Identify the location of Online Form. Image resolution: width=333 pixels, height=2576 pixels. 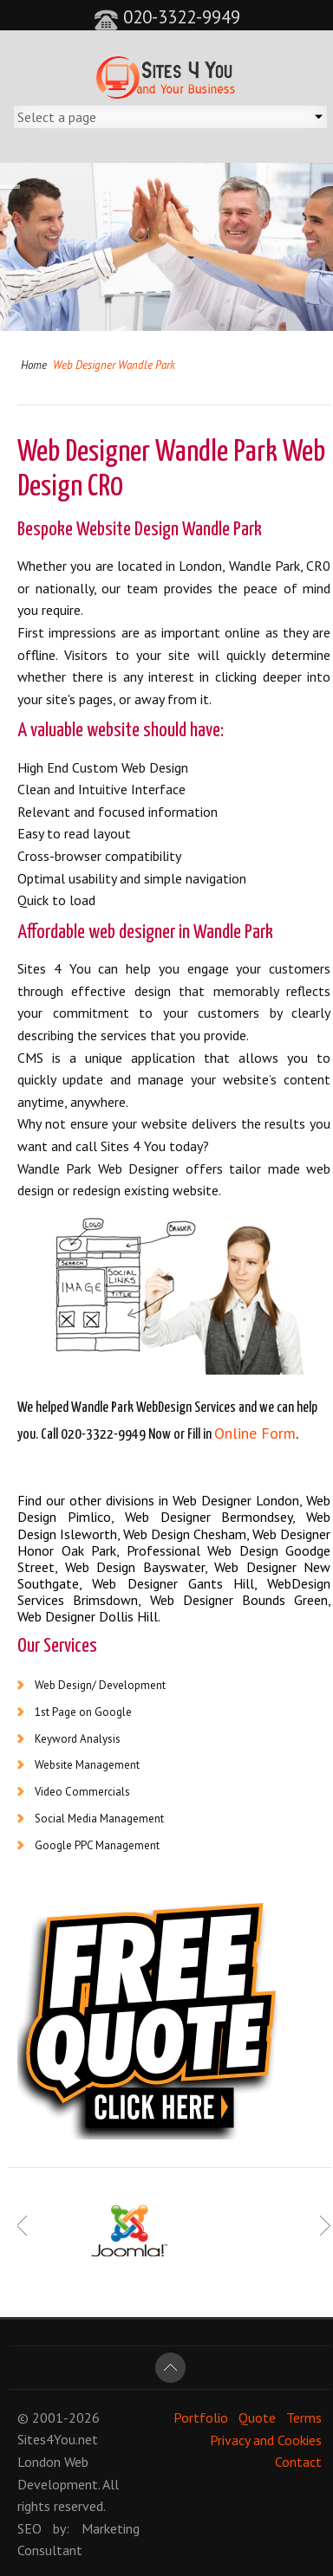
(255, 1433).